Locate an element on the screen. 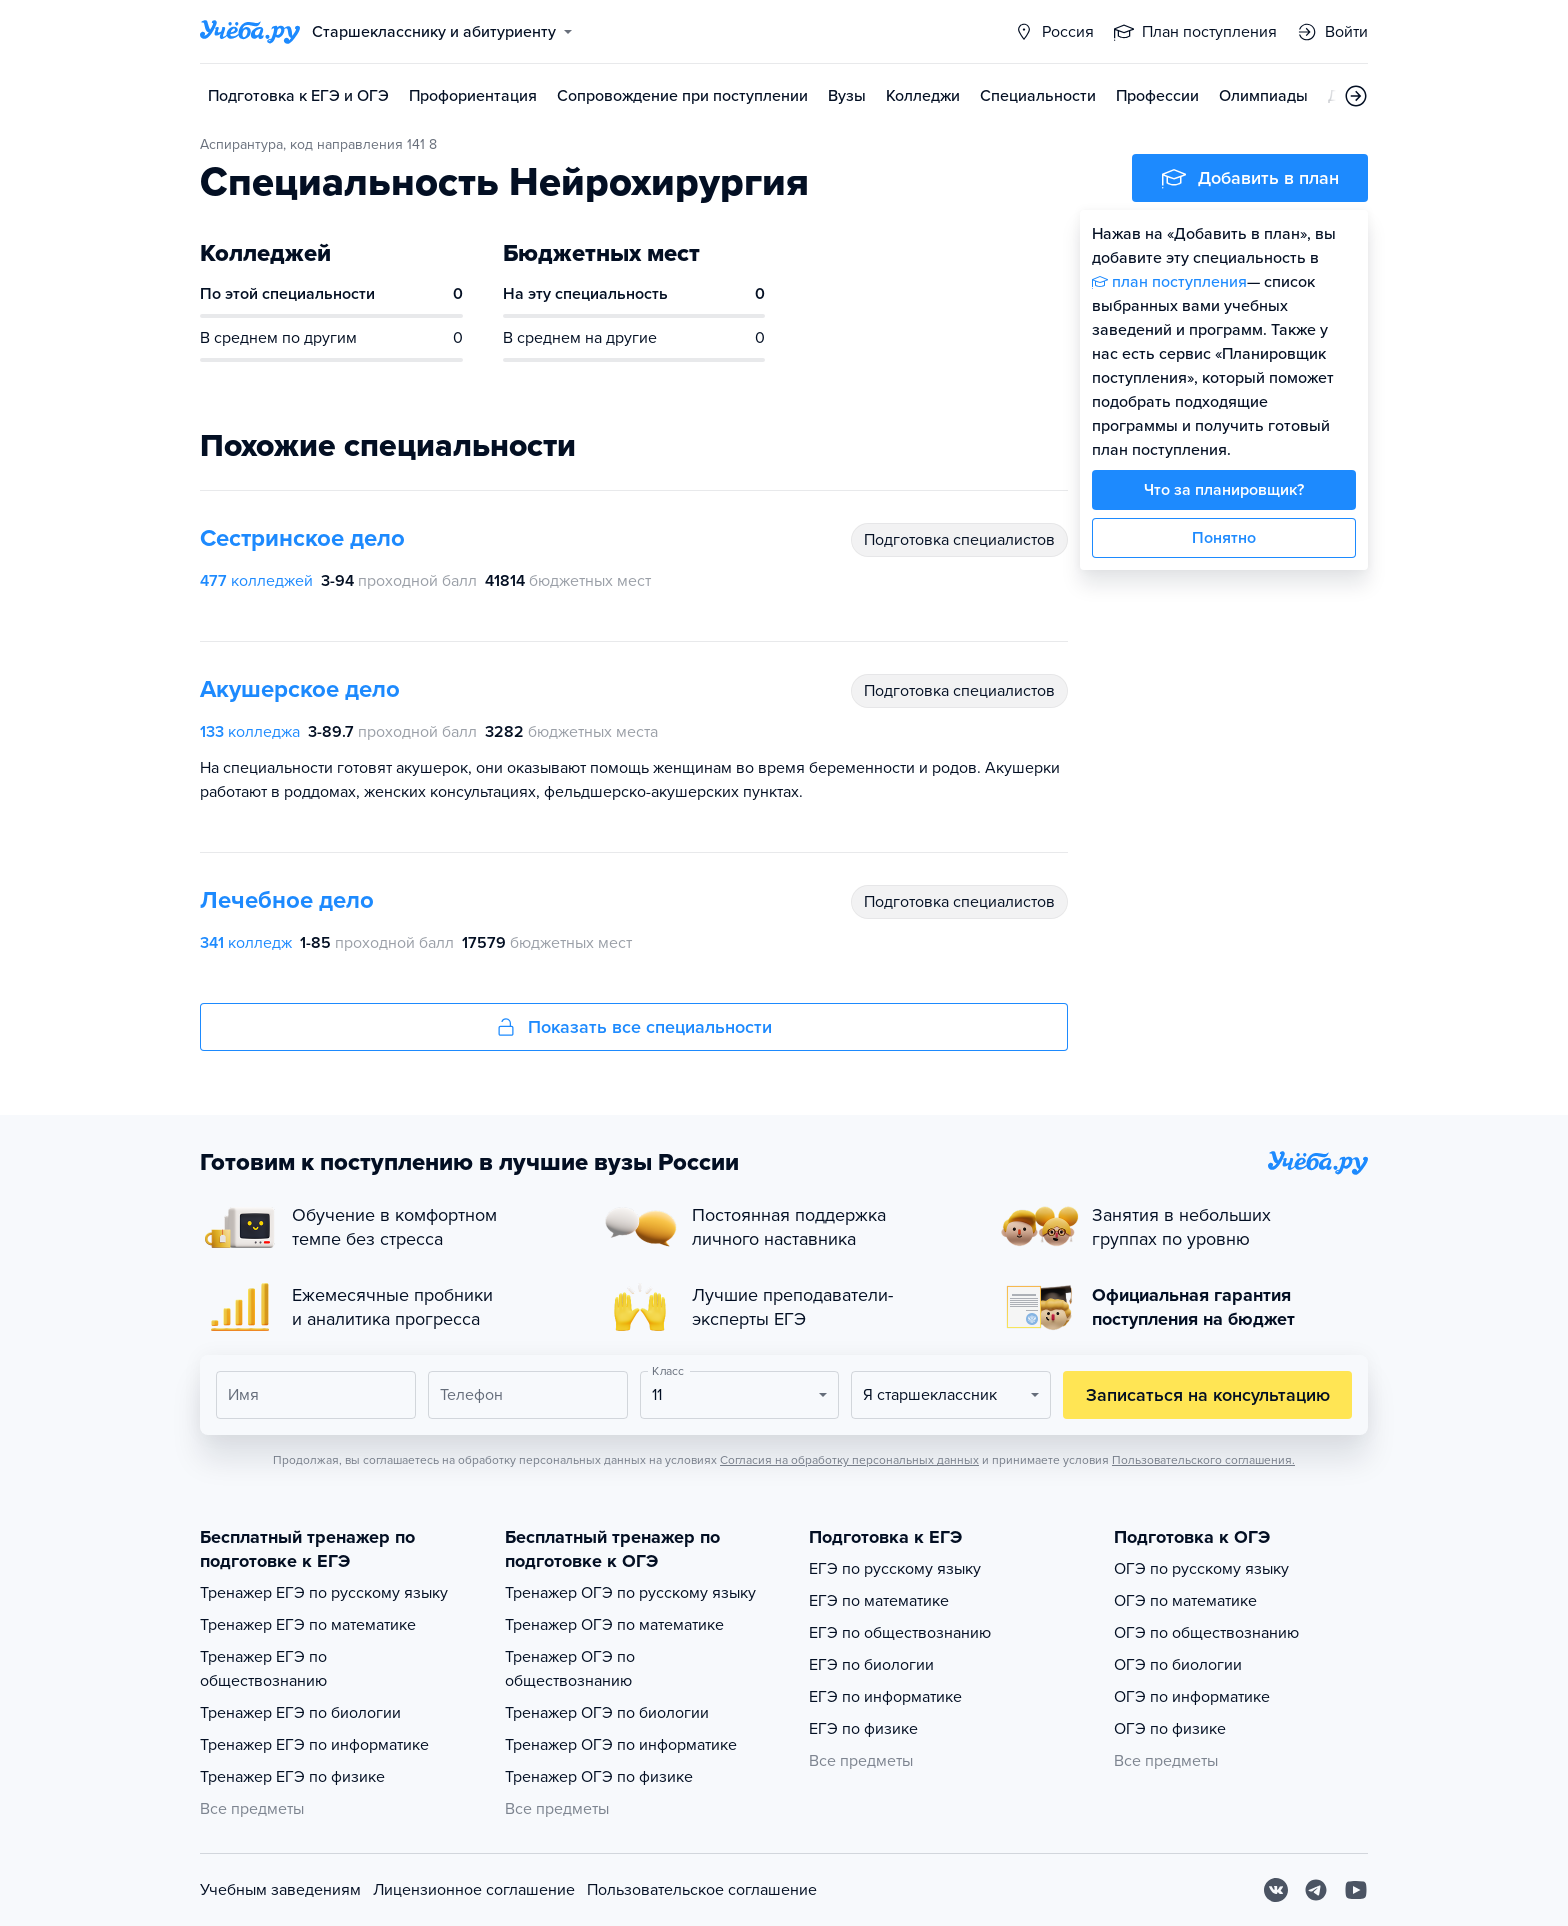 The height and width of the screenshot is (1926, 1568). Тренажер ОГЭ по биологии is located at coordinates (607, 1713).